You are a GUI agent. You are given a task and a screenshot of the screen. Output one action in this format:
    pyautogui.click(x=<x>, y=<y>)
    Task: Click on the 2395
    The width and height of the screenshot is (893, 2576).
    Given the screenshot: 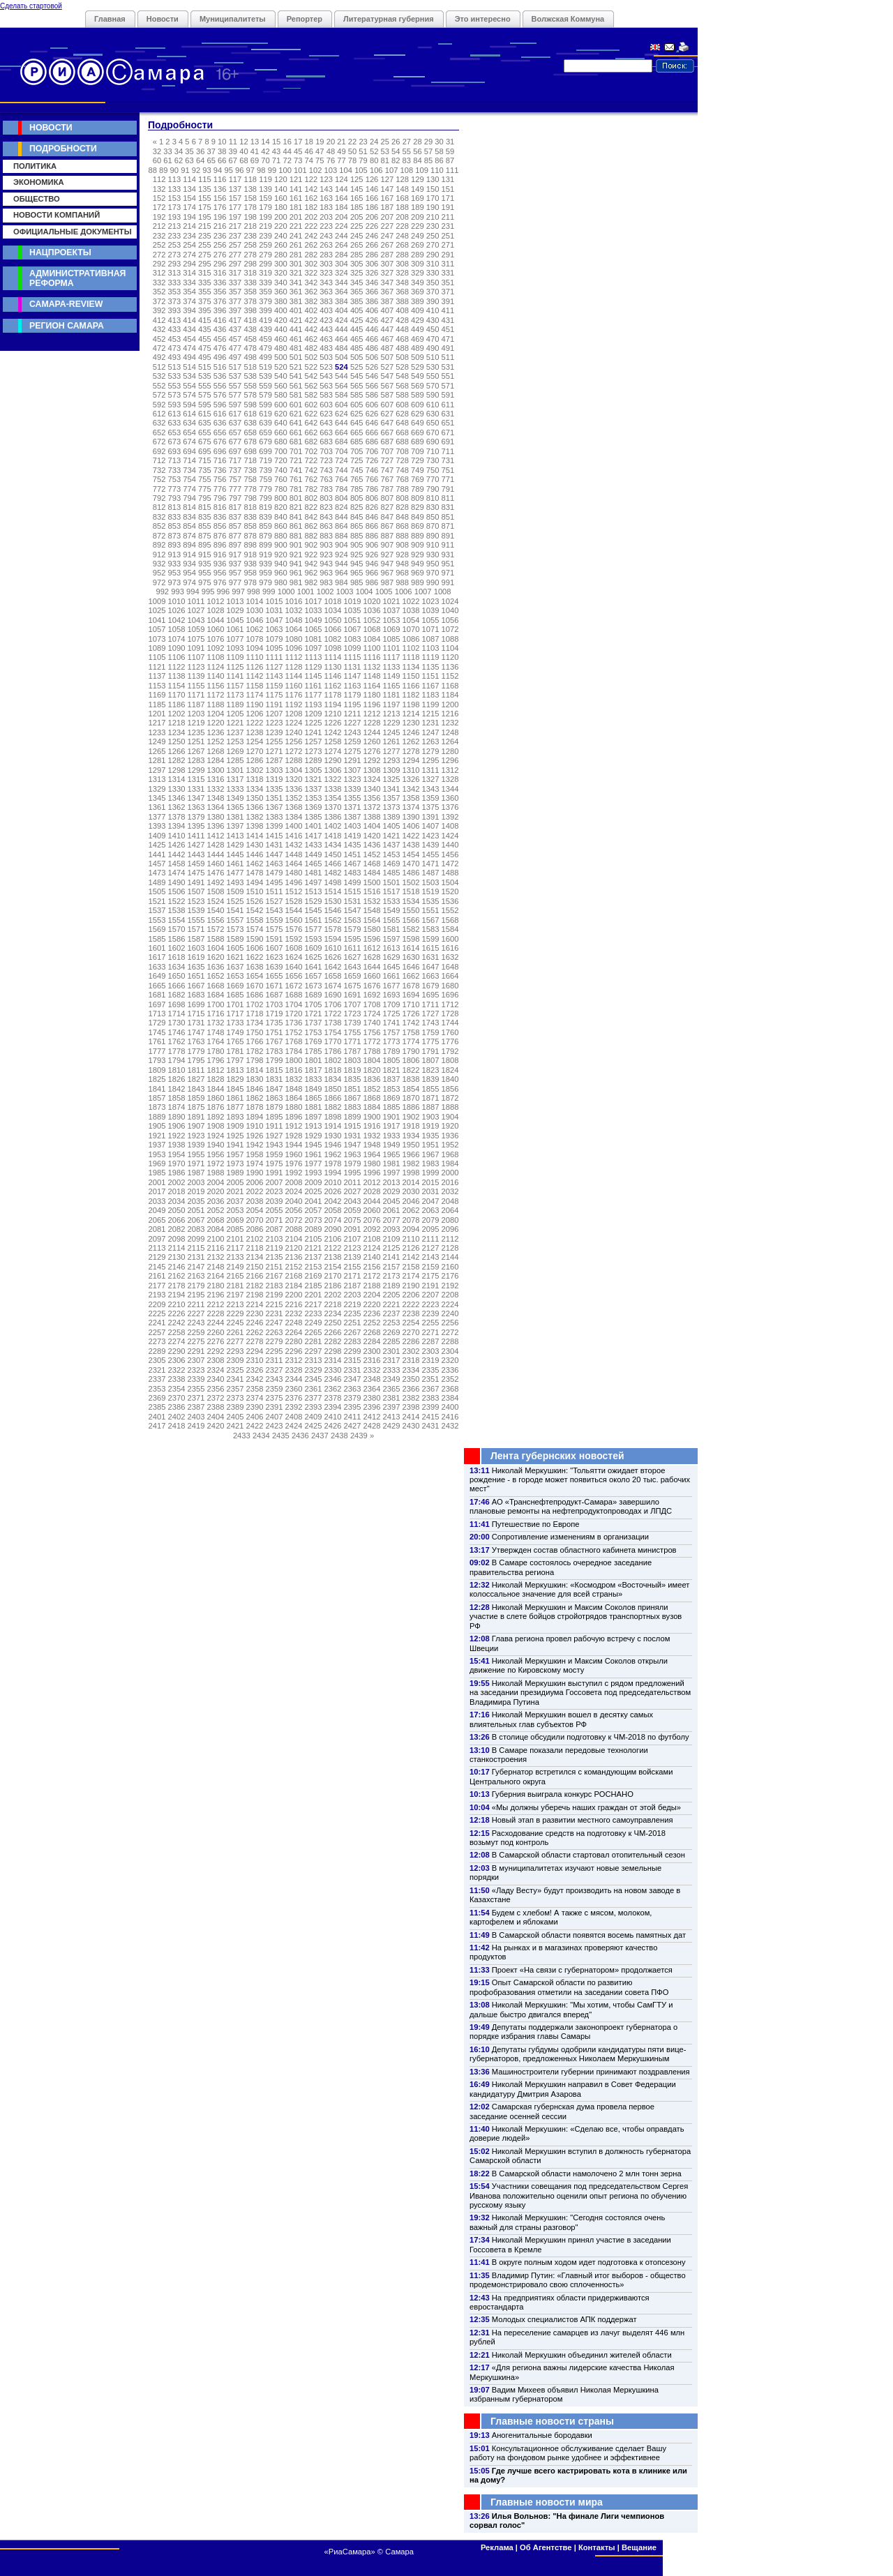 What is the action you would take?
    pyautogui.click(x=352, y=1407)
    